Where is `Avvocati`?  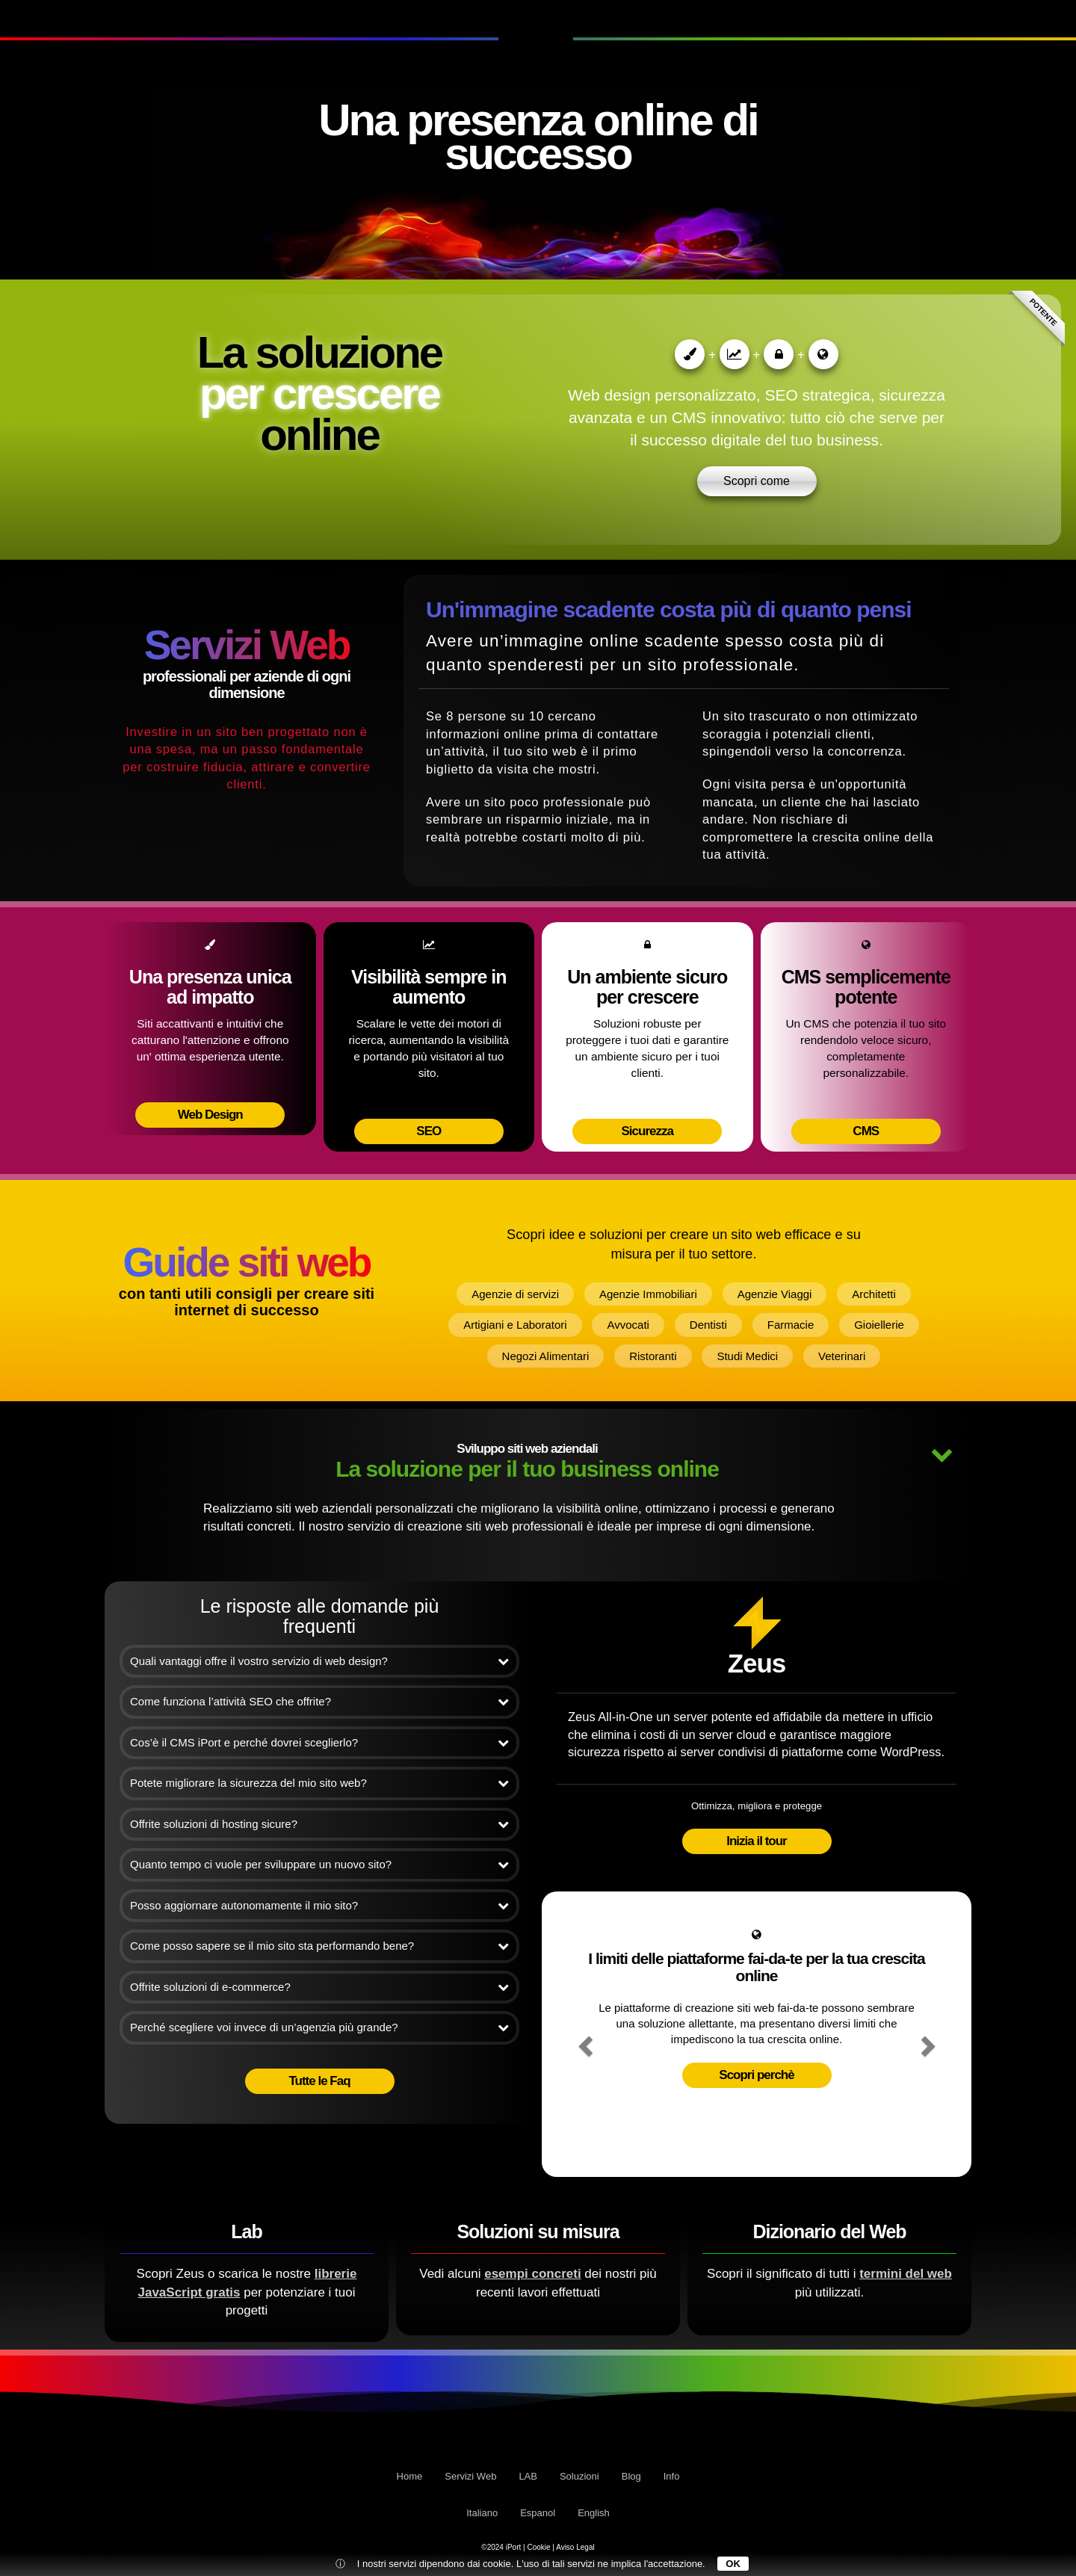
Avvocati is located at coordinates (628, 1324).